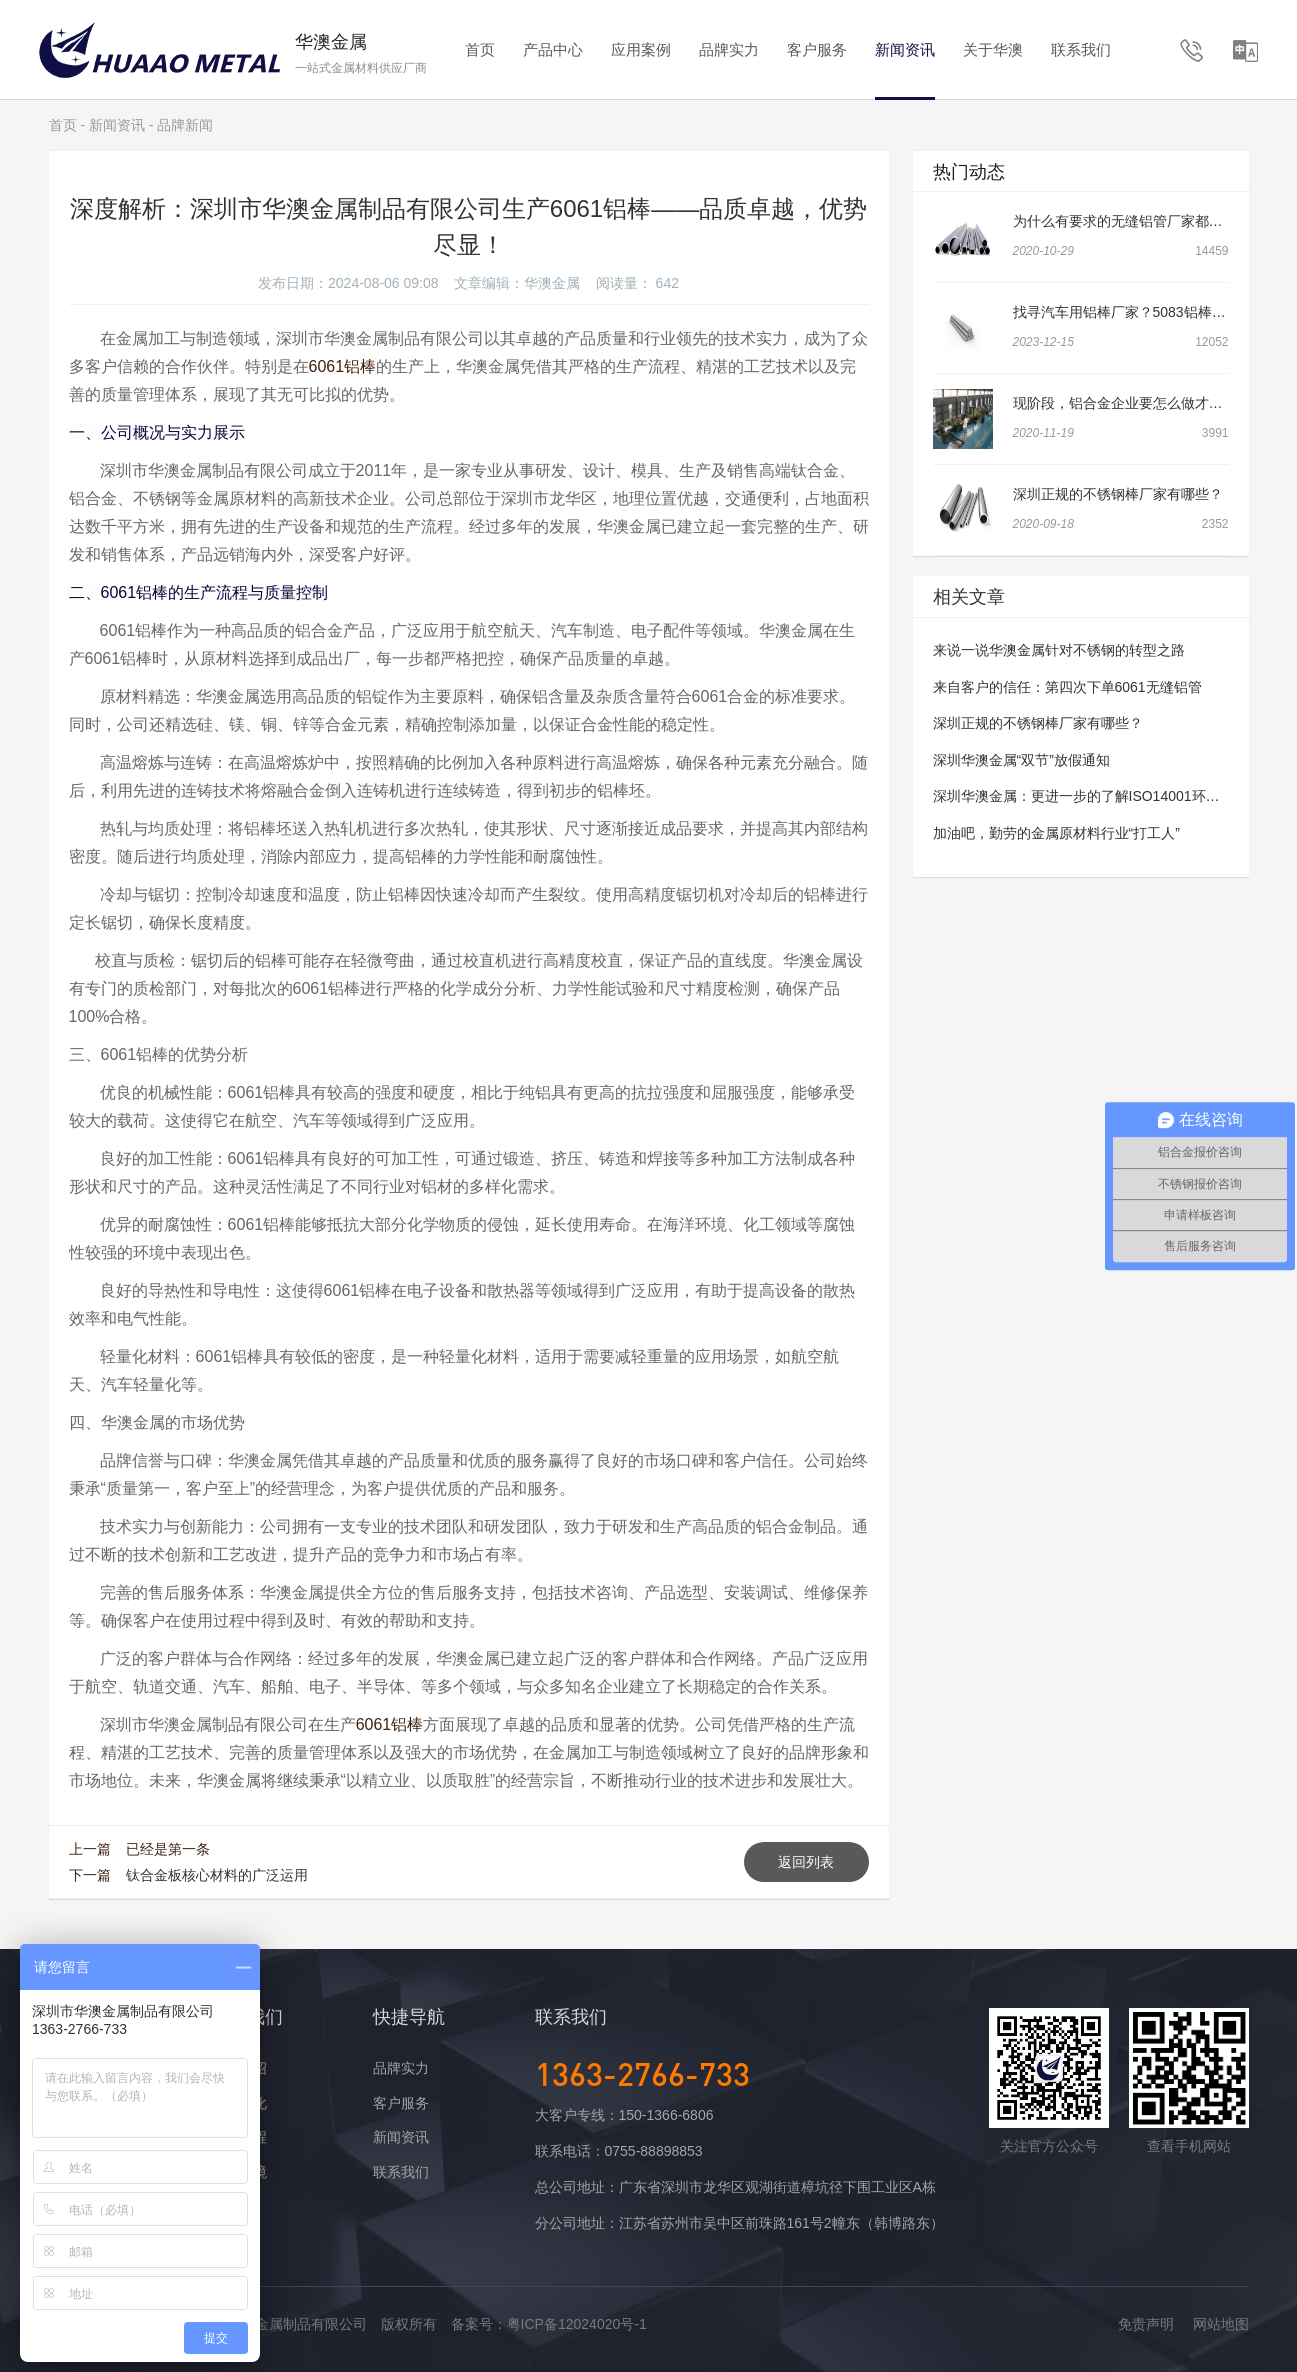 The image size is (1297, 2372). What do you see at coordinates (480, 49) in the screenshot?
I see `首页` at bounding box center [480, 49].